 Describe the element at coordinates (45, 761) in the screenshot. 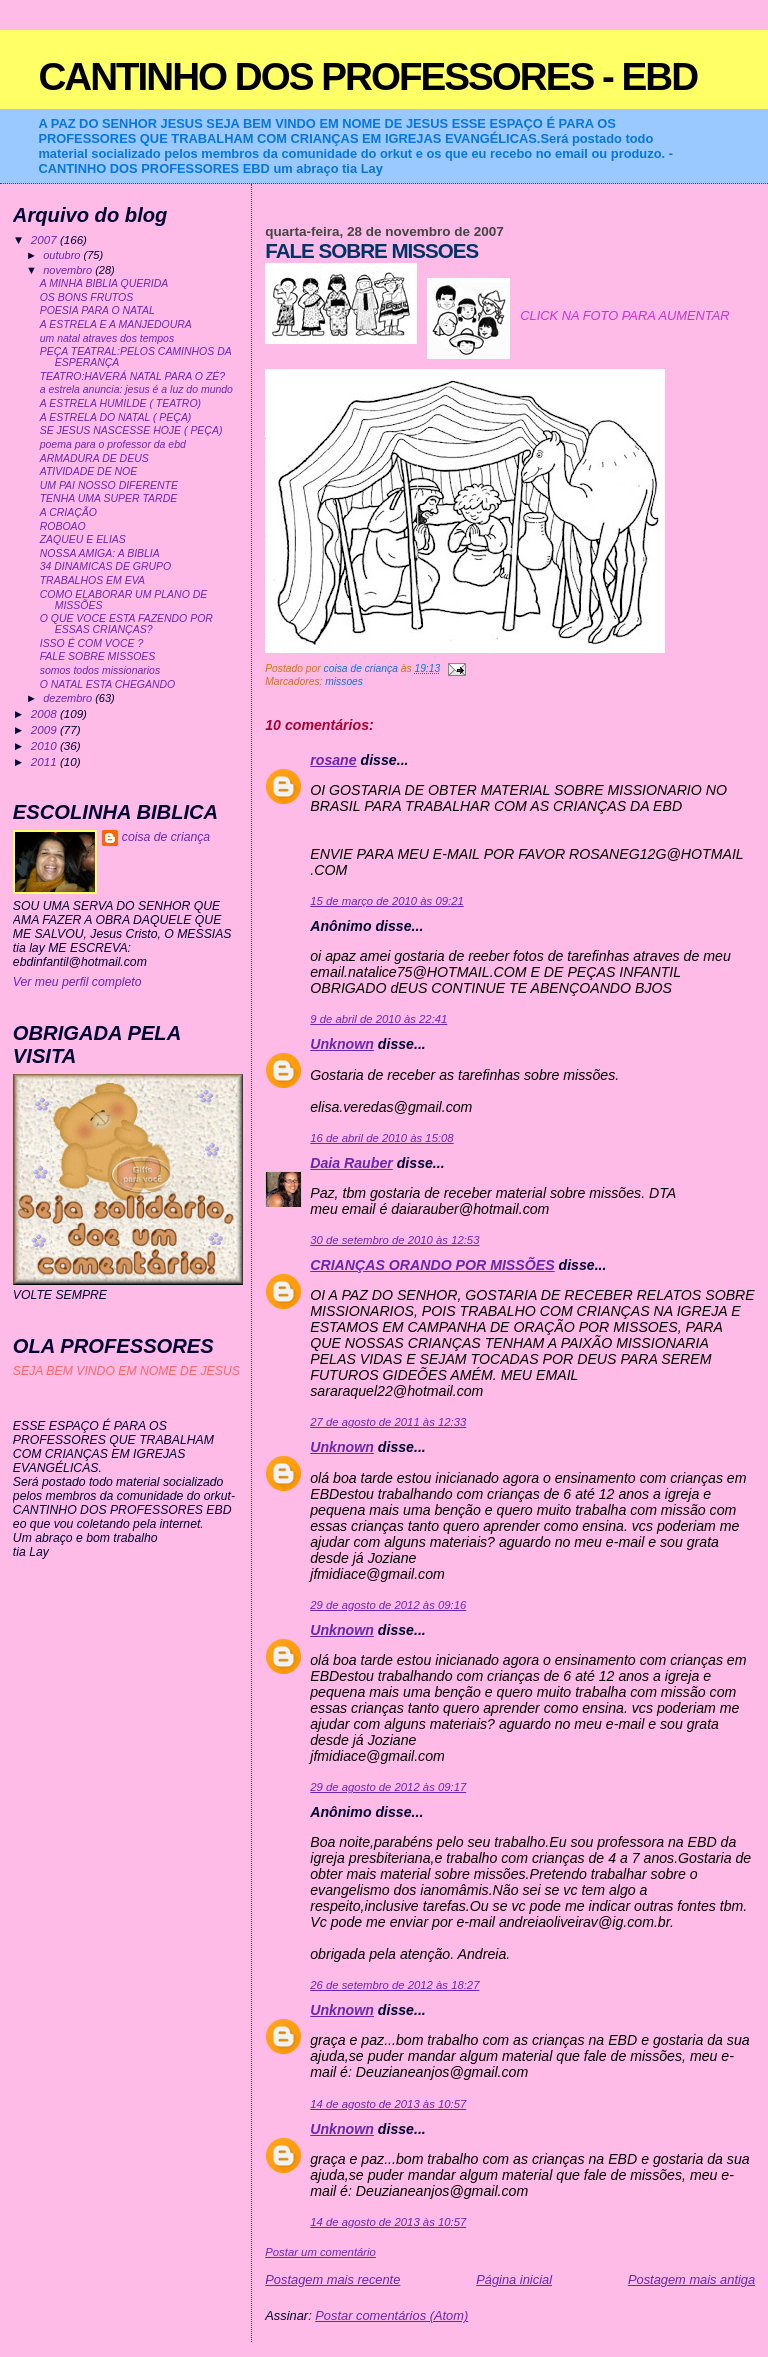

I see `2011` at that location.